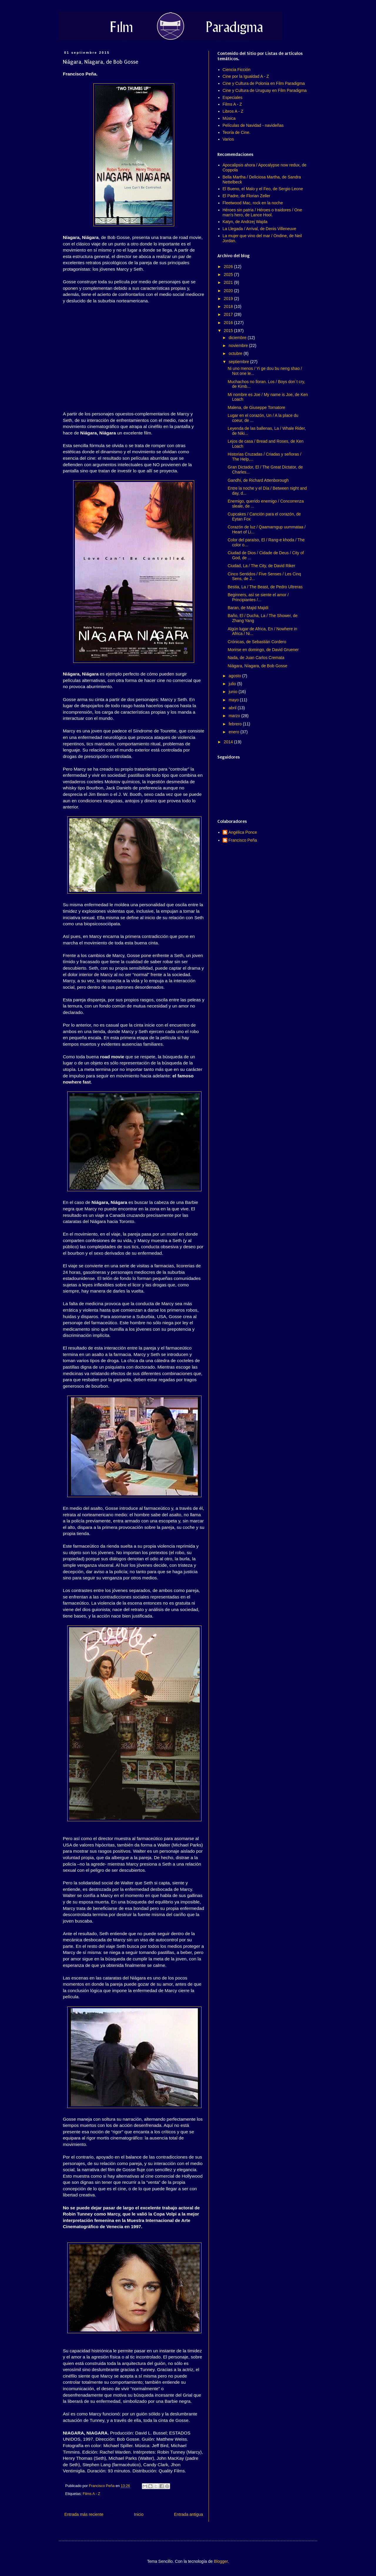 The width and height of the screenshot is (376, 2576). What do you see at coordinates (256, 407) in the screenshot?
I see `Malena, de Giuseppe Tornatore` at bounding box center [256, 407].